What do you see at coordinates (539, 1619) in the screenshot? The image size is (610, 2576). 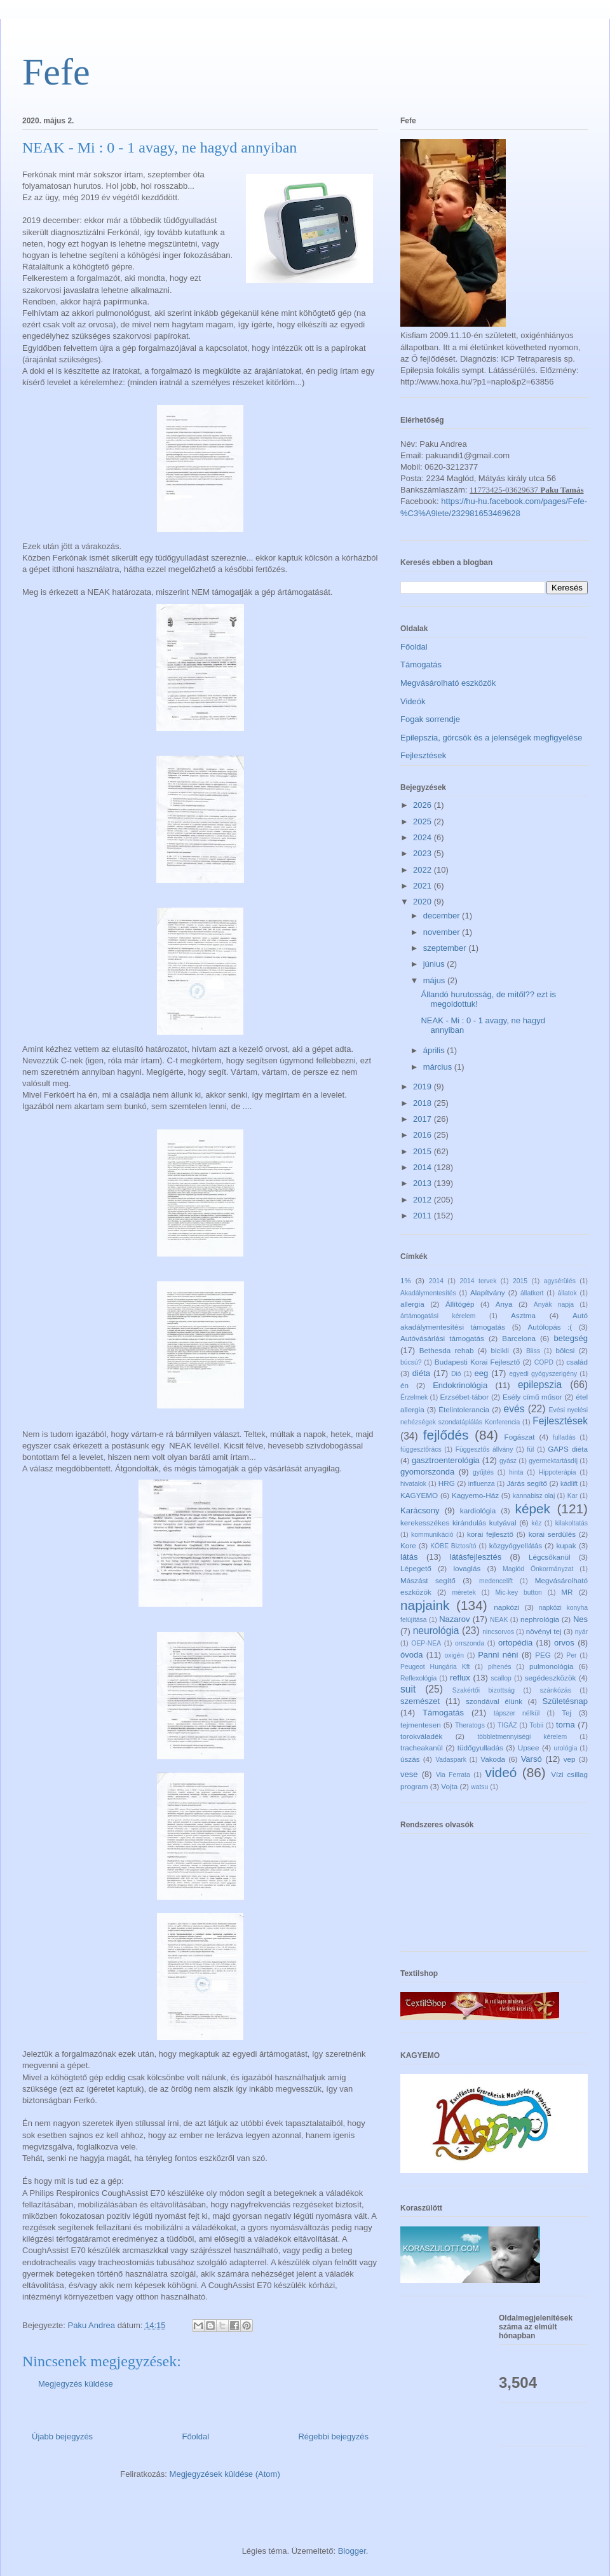 I see `nephrológia` at bounding box center [539, 1619].